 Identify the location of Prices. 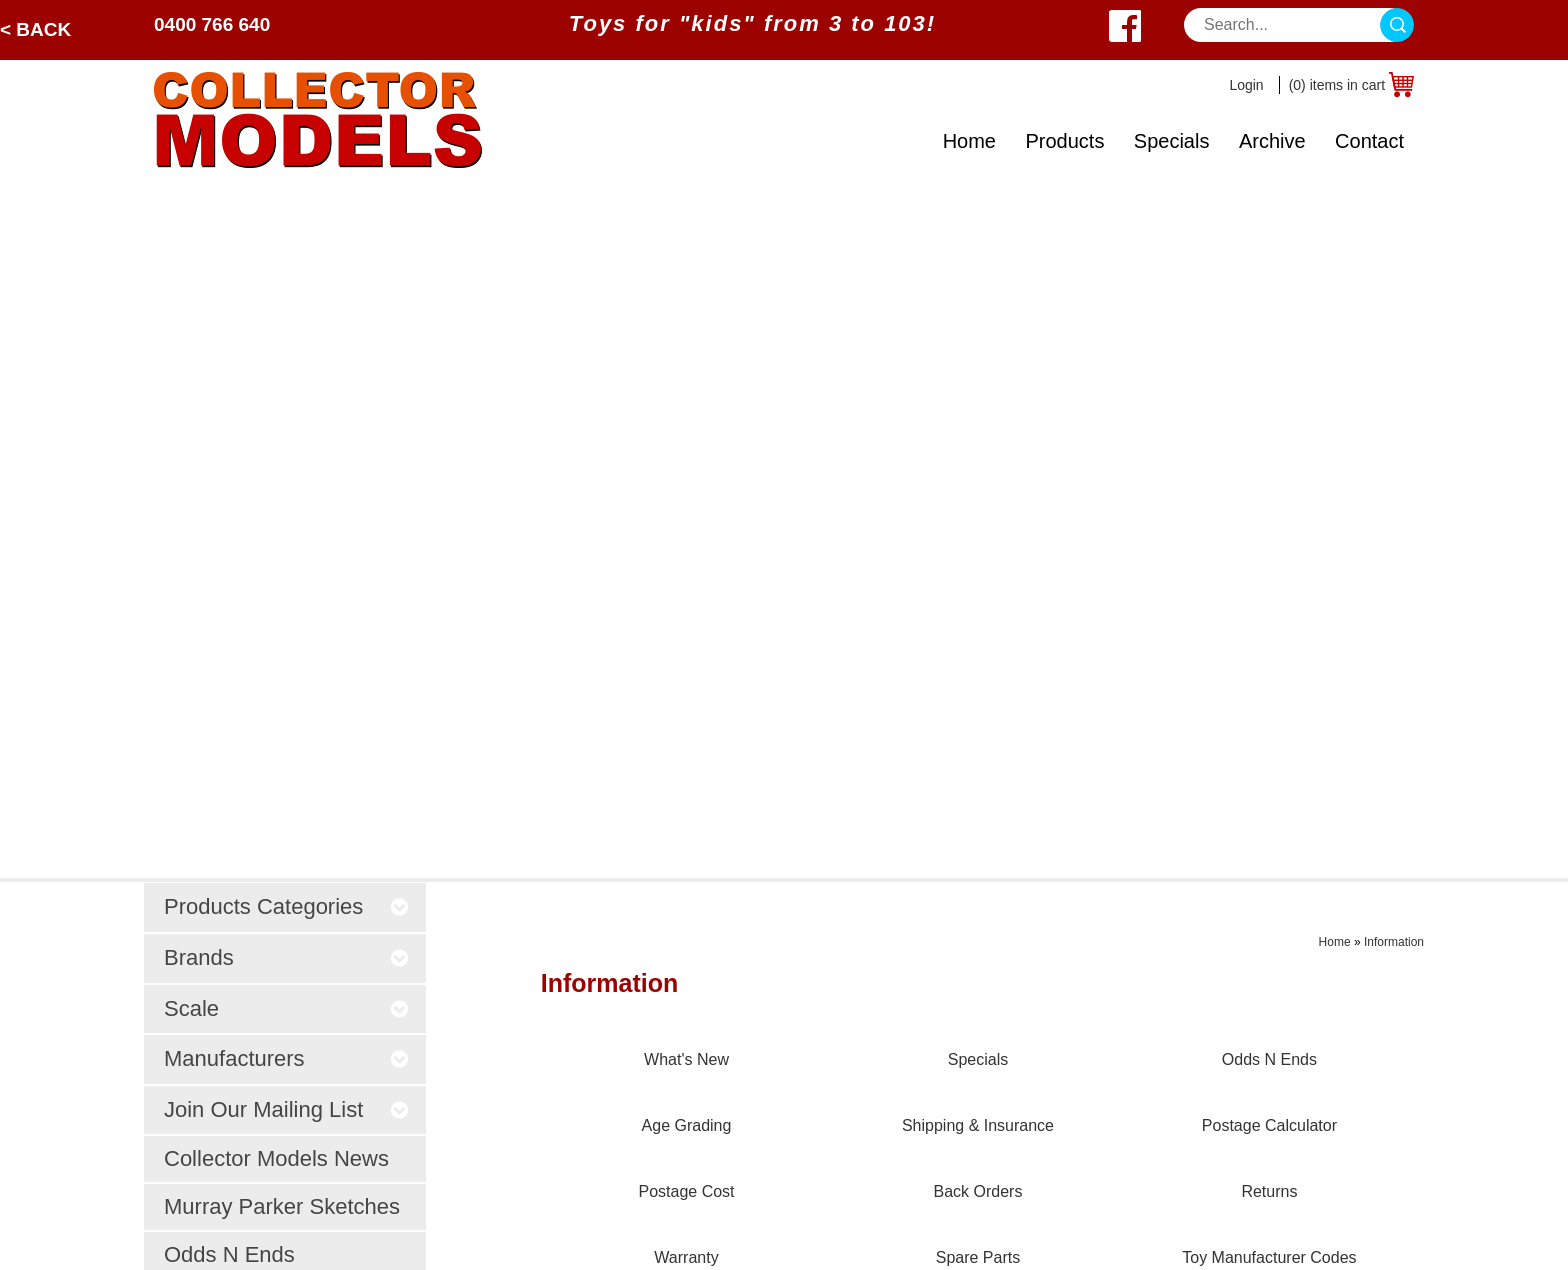
(680, 867).